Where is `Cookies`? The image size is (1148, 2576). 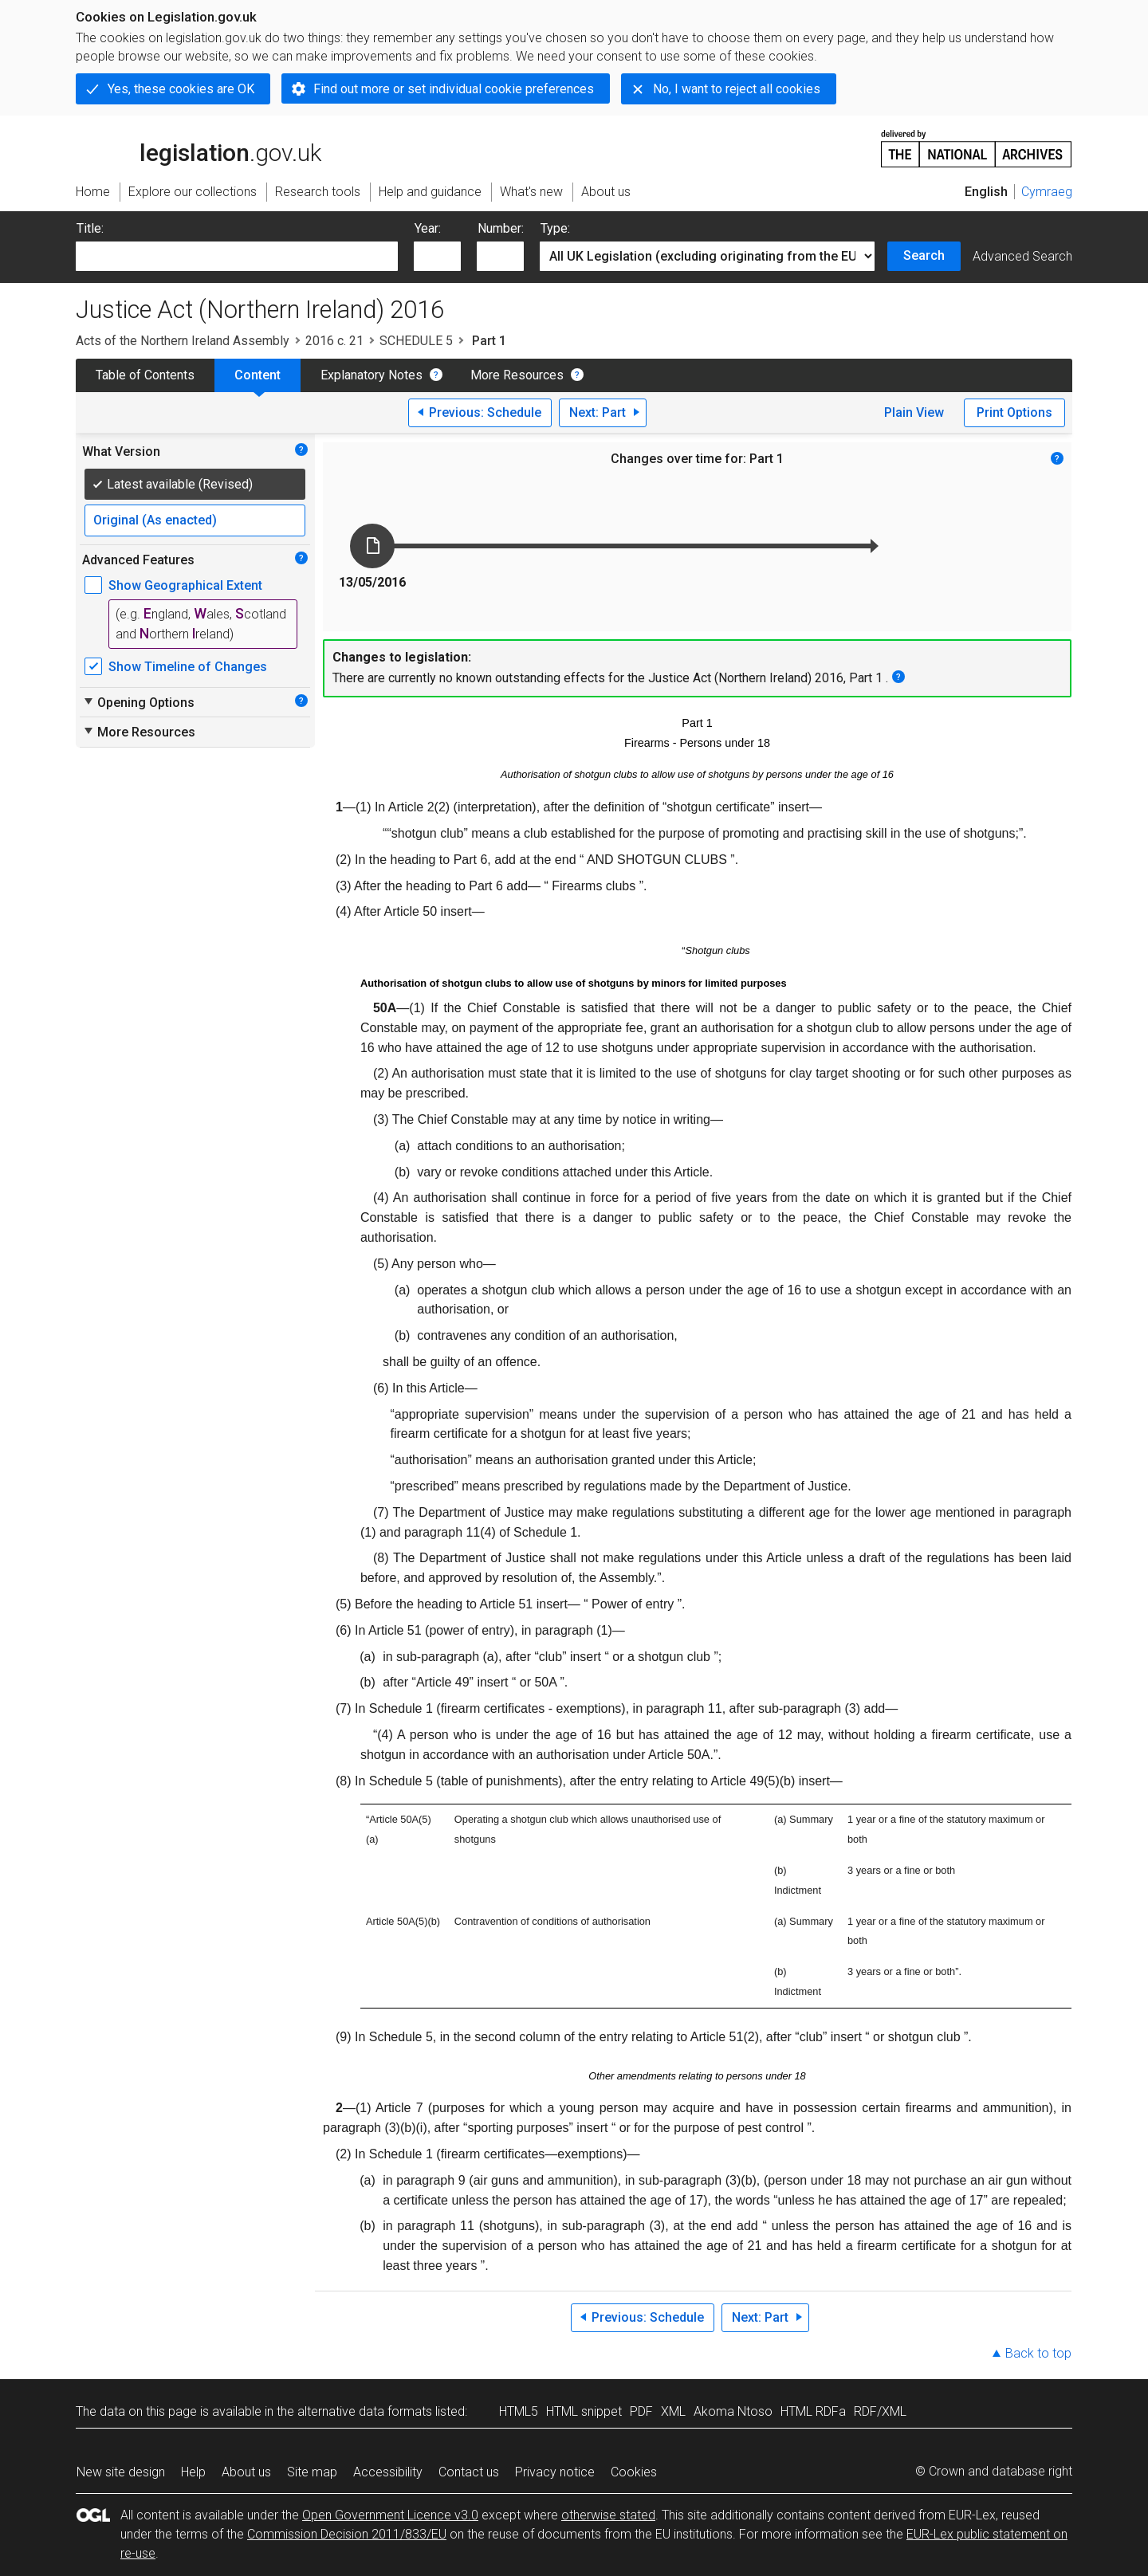
Cookies is located at coordinates (634, 2472).